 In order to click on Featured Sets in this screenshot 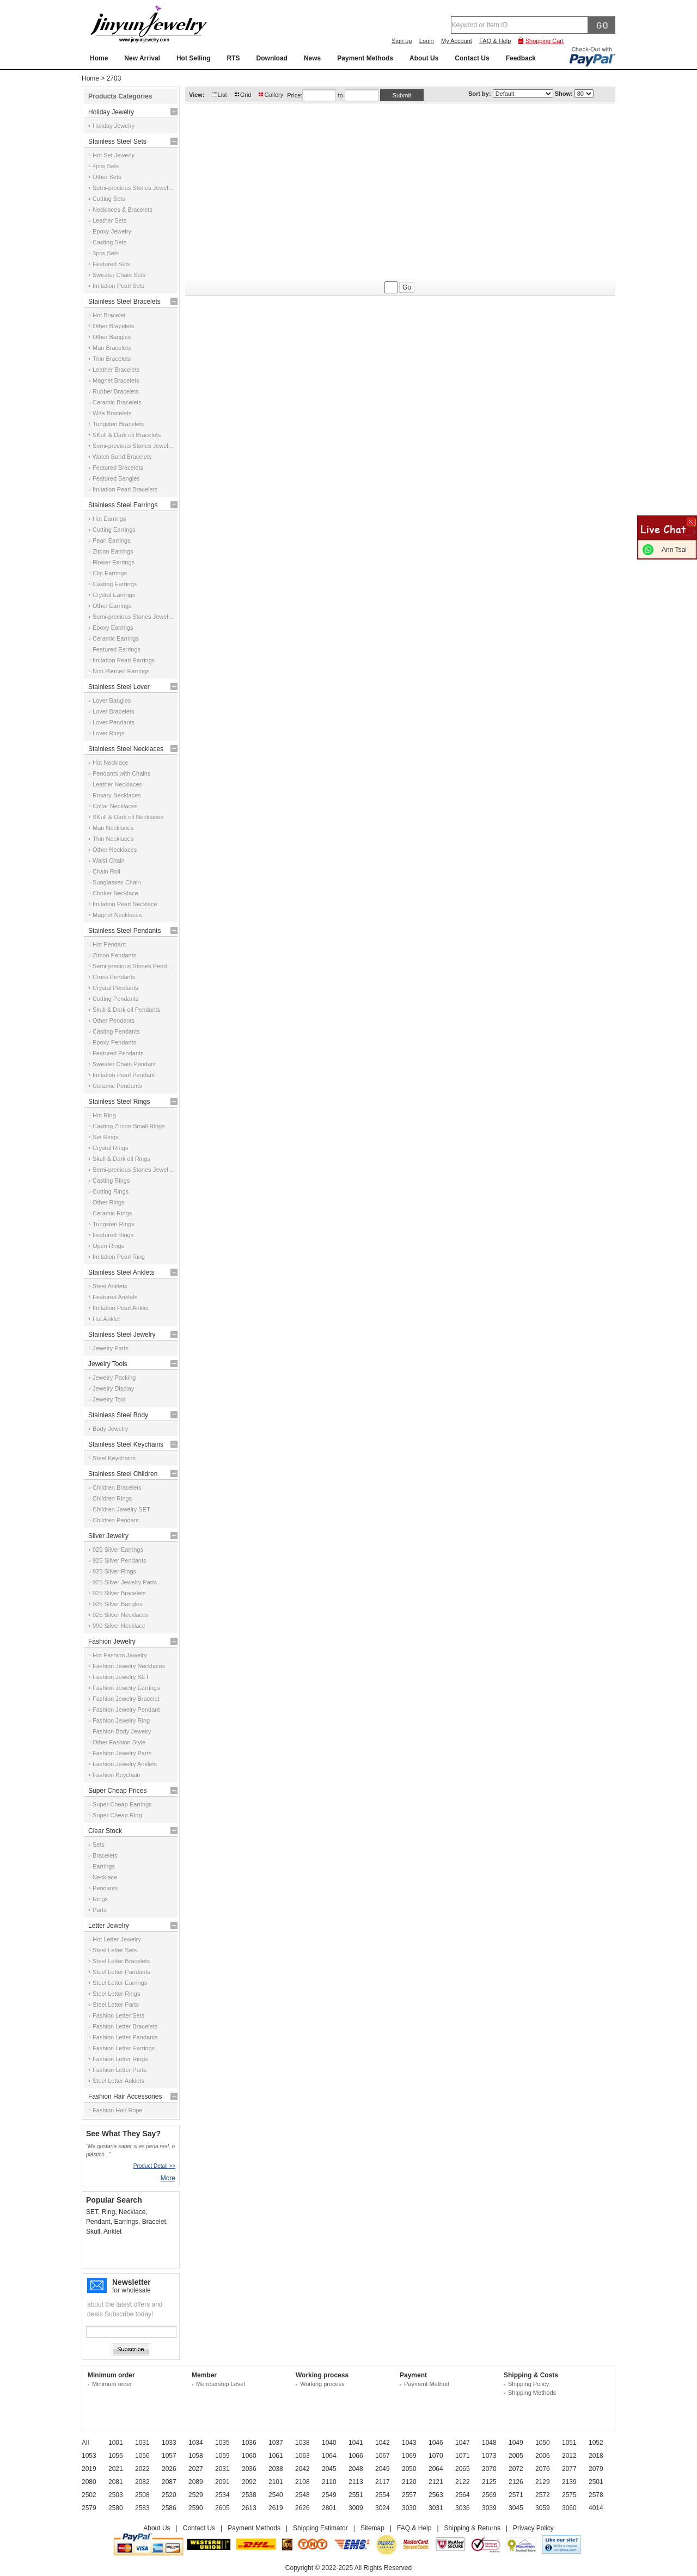, I will do `click(111, 264)`.